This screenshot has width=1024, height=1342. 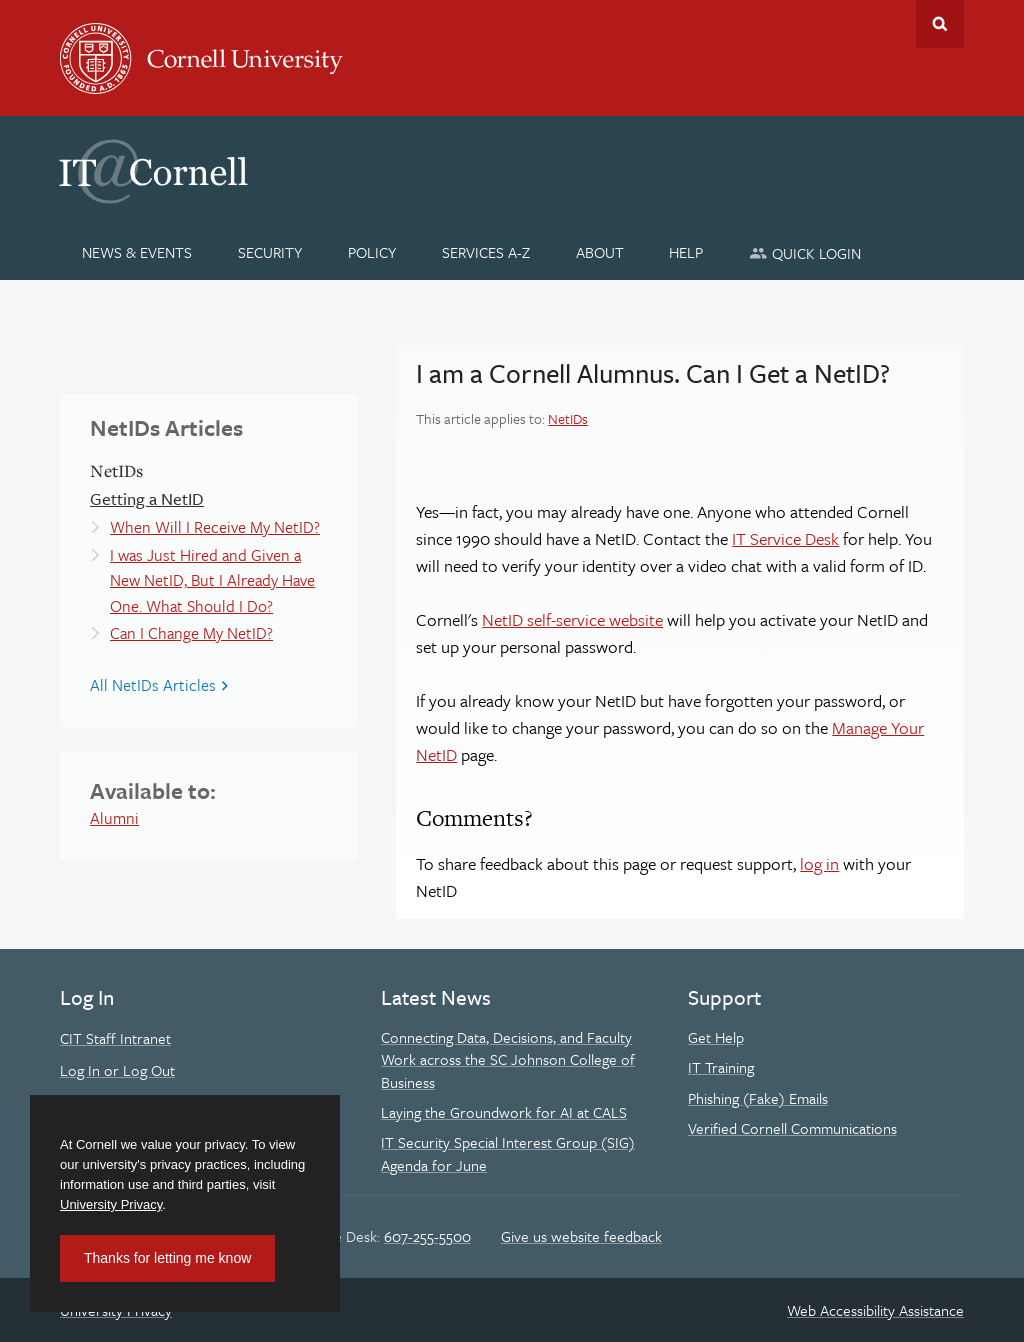 I want to click on NetIDs, so click(x=568, y=418).